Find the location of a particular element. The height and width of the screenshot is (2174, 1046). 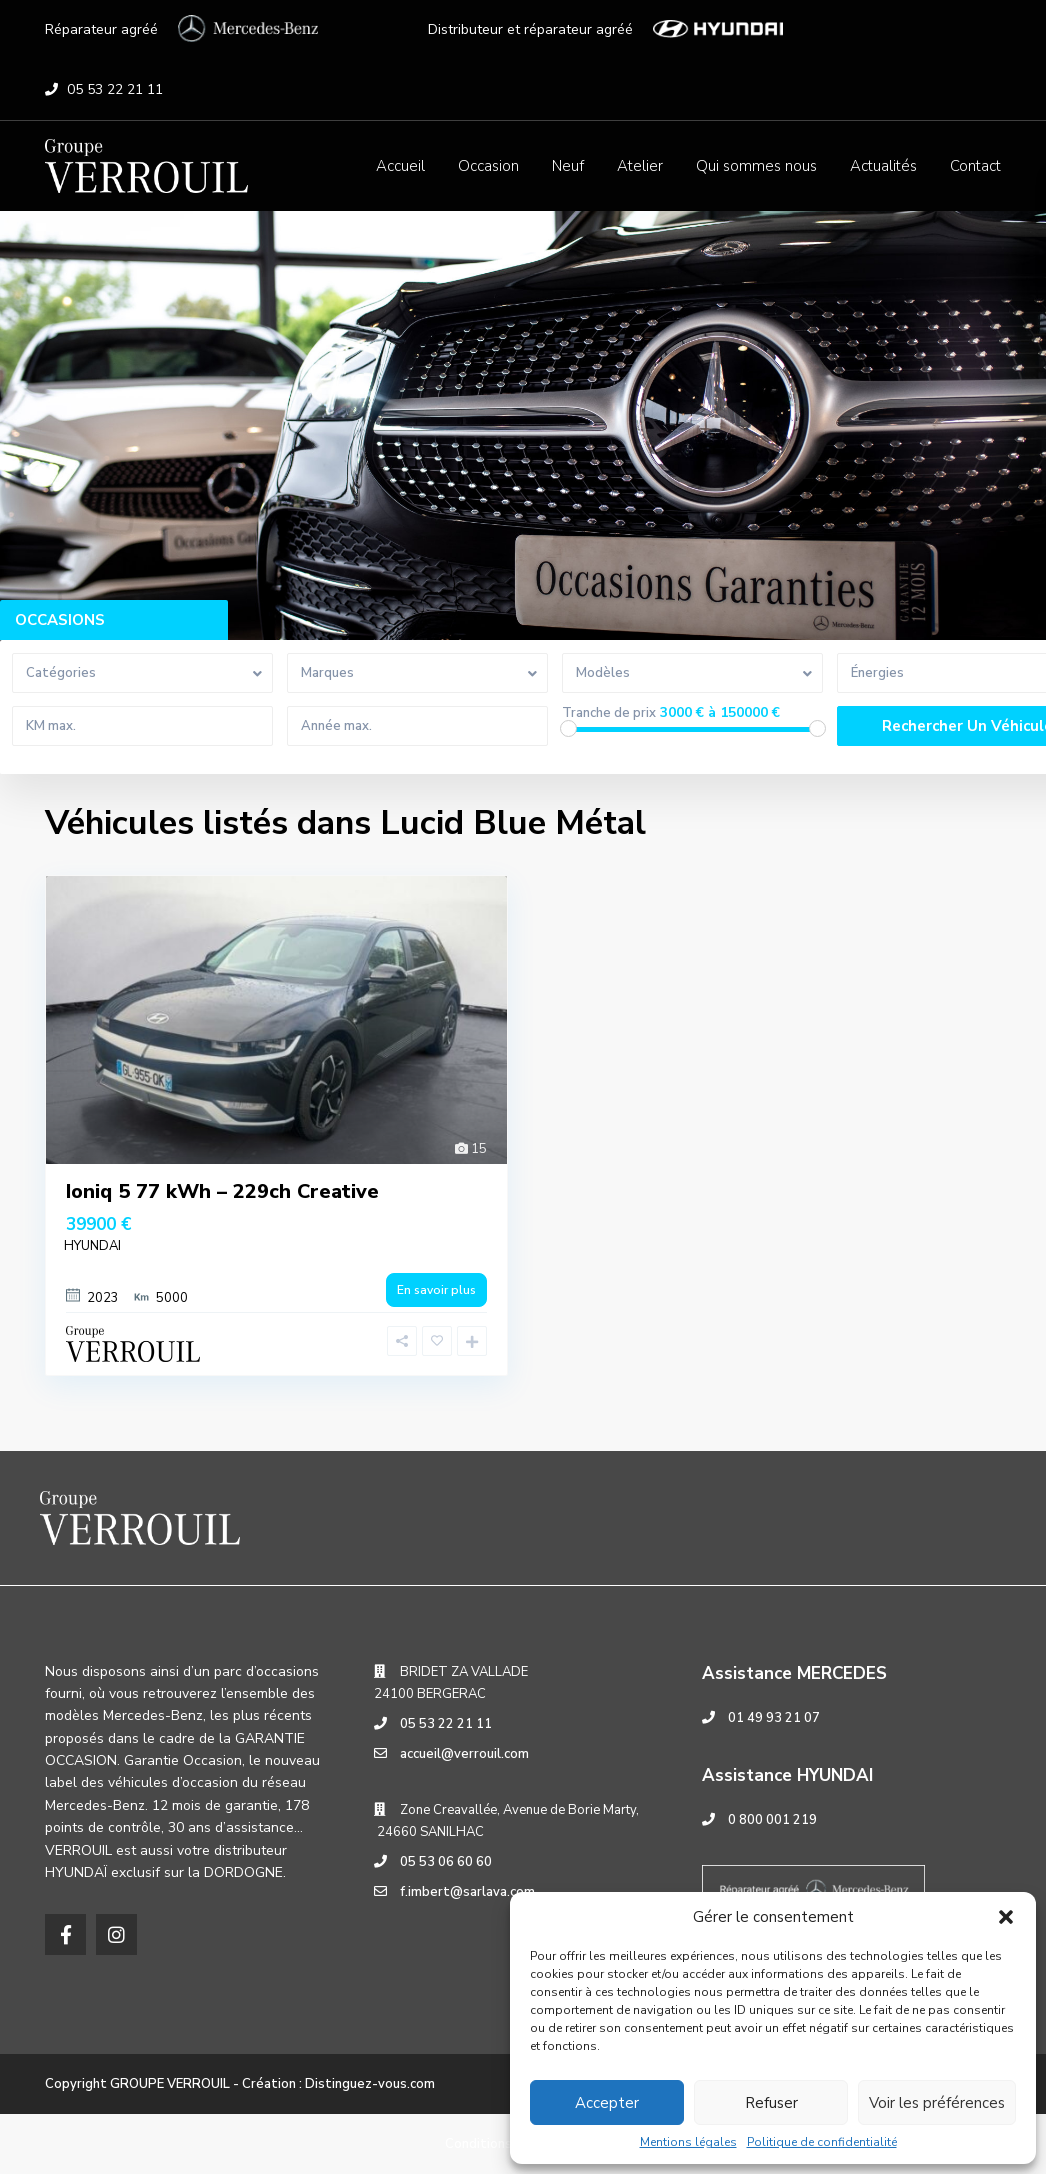

En savoir plus is located at coordinates (436, 1290).